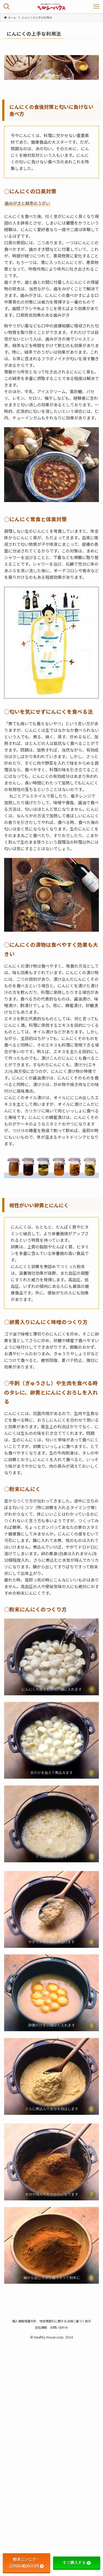  What do you see at coordinates (41, 2327) in the screenshot?
I see `会社情報` at bounding box center [41, 2327].